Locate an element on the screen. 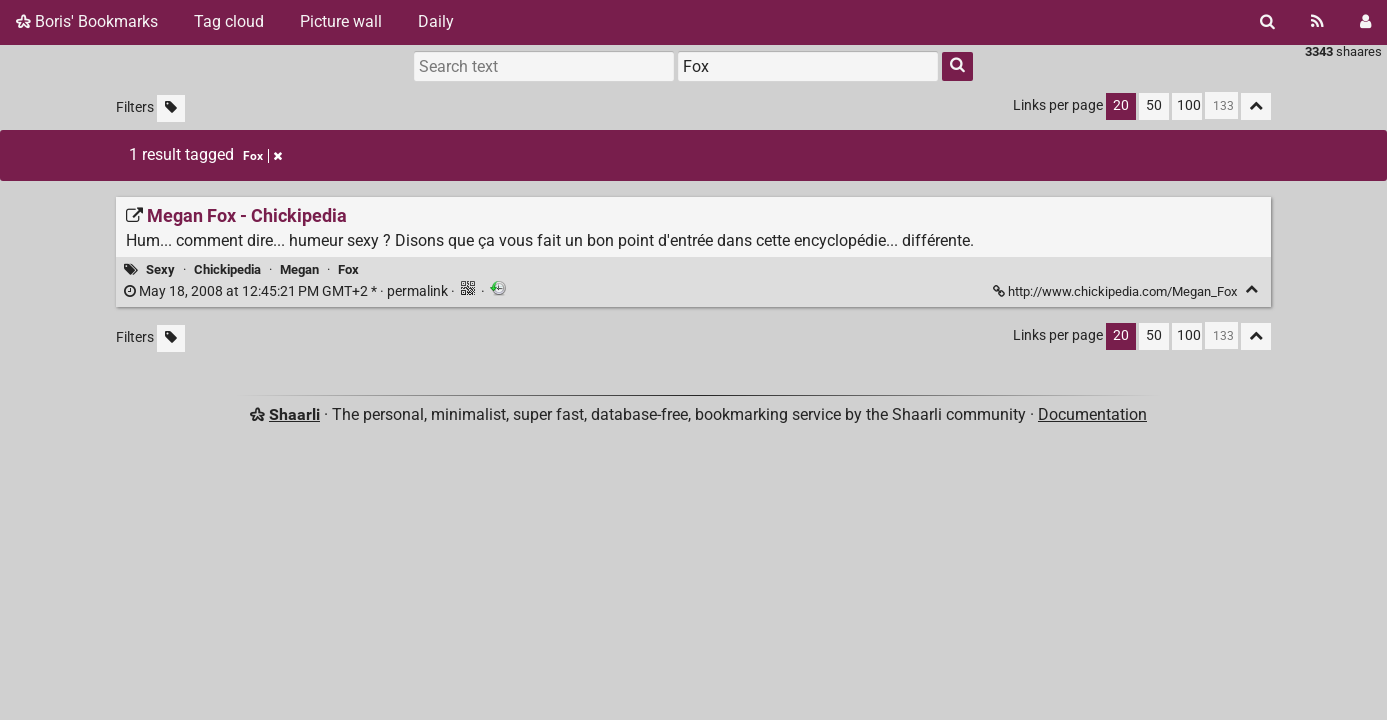 The height and width of the screenshot is (720, 1387). [Filter untagged links] is located at coordinates (171, 108).